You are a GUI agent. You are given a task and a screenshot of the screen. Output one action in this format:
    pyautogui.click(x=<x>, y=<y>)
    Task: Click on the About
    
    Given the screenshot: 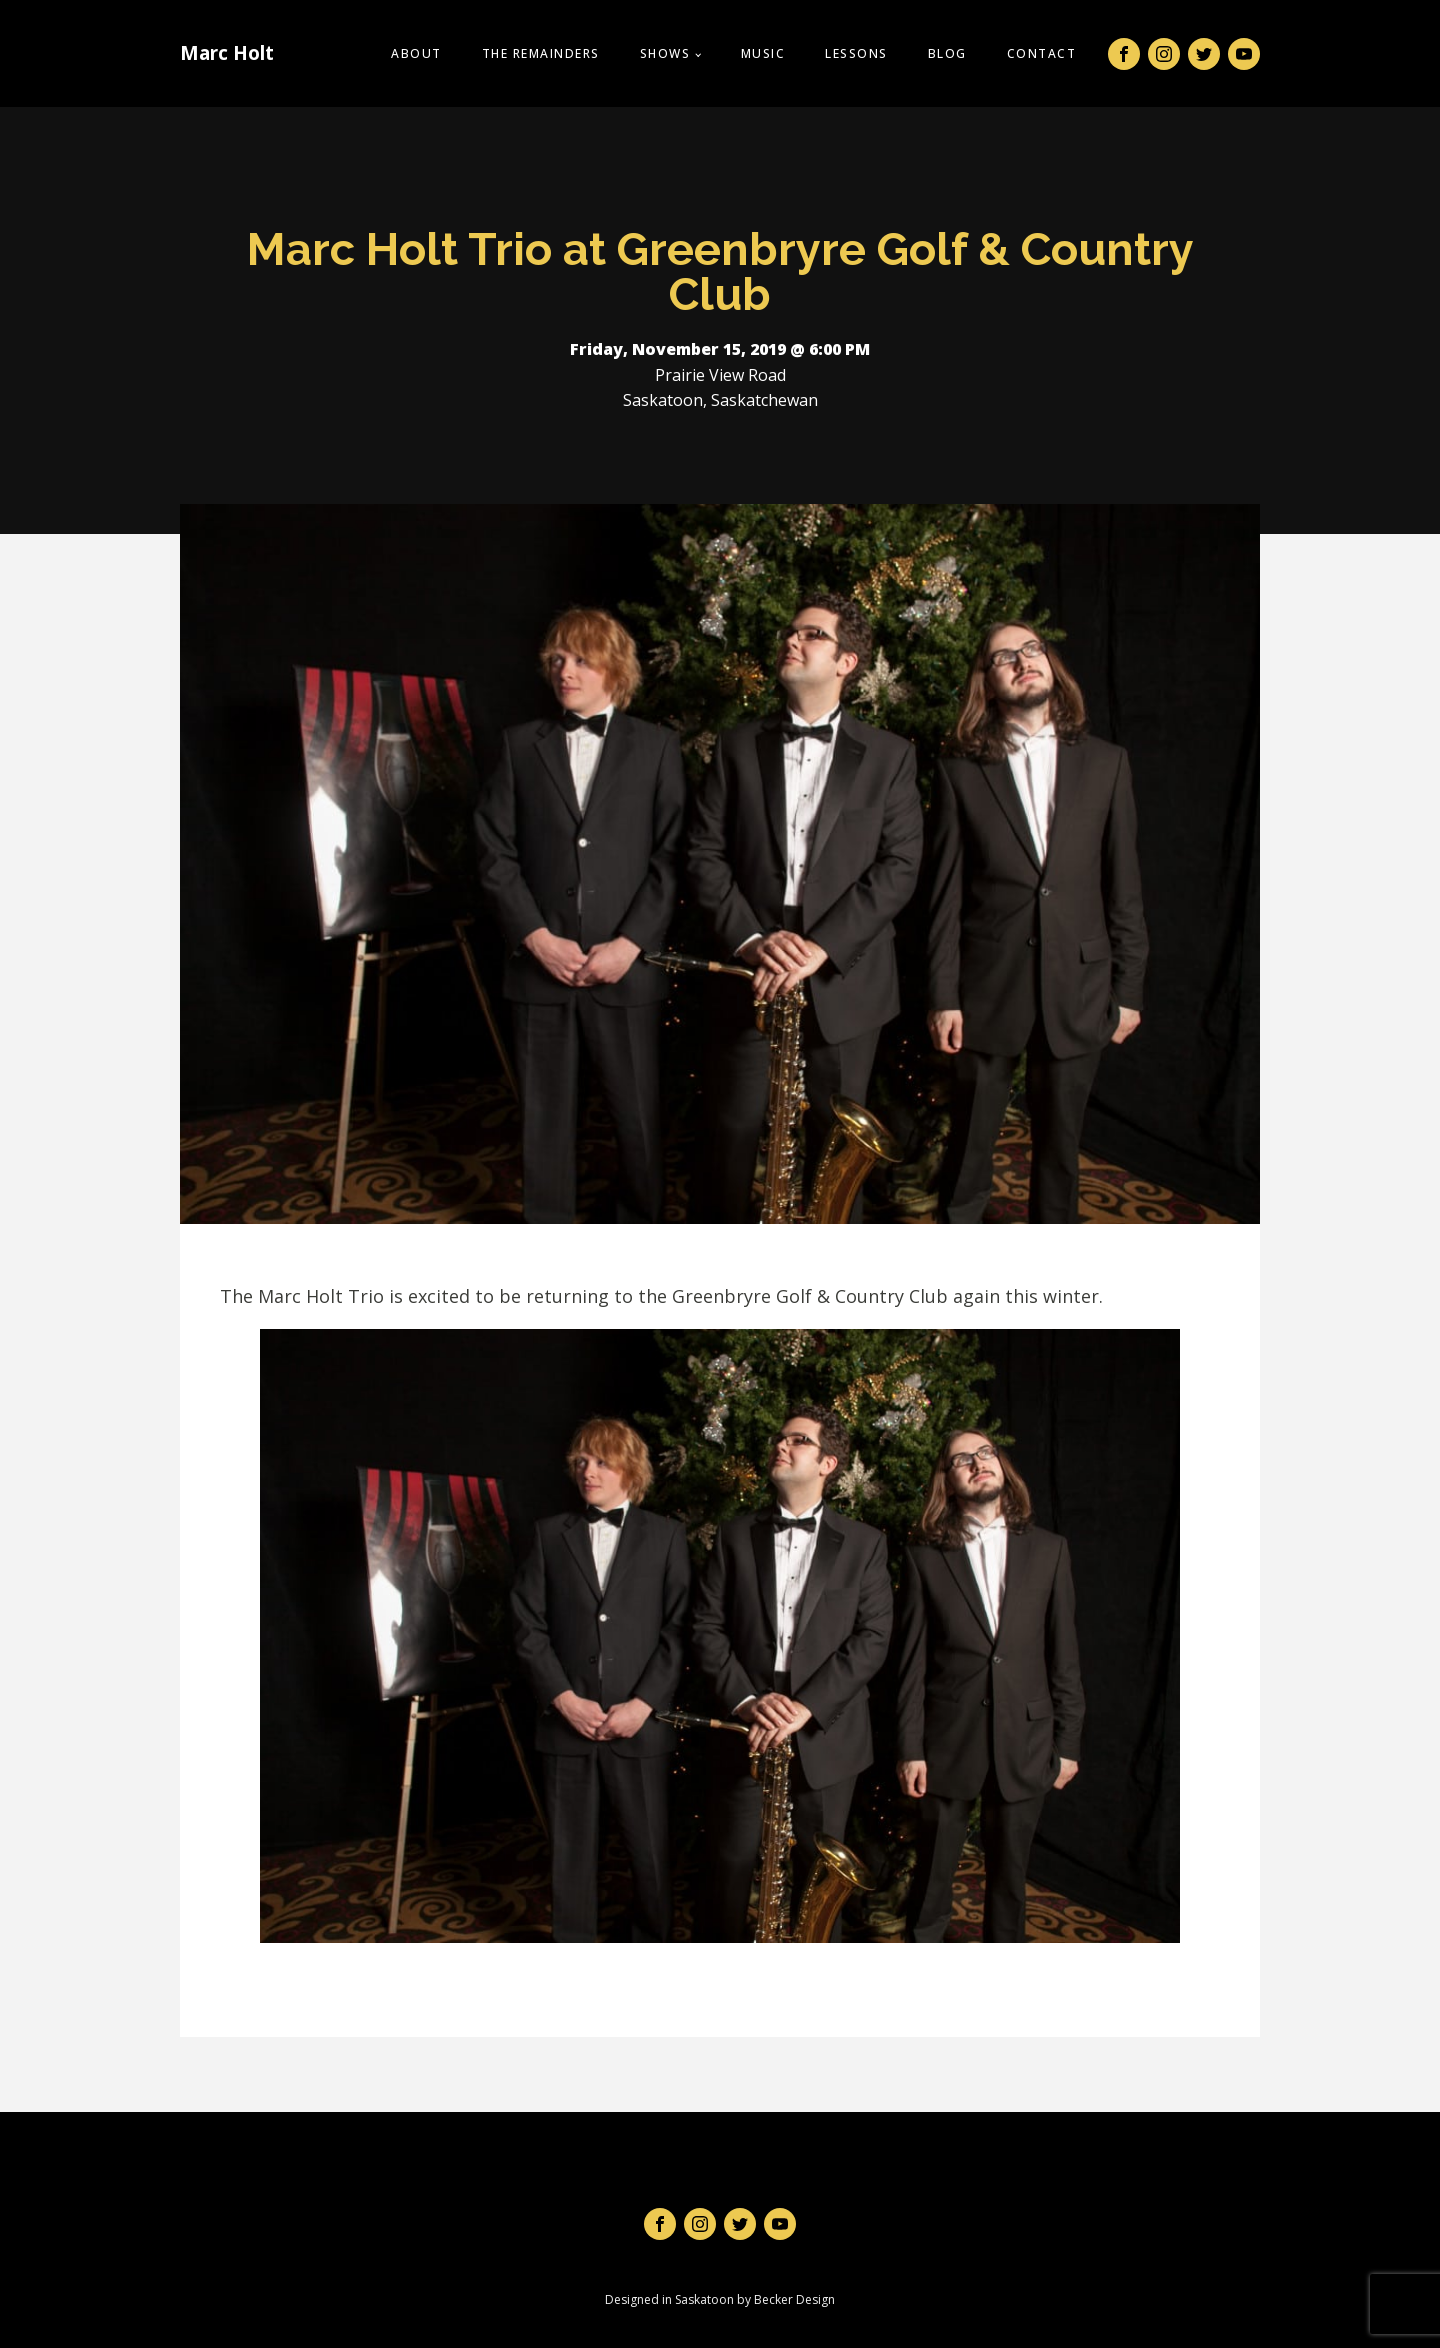 What is the action you would take?
    pyautogui.click(x=416, y=53)
    